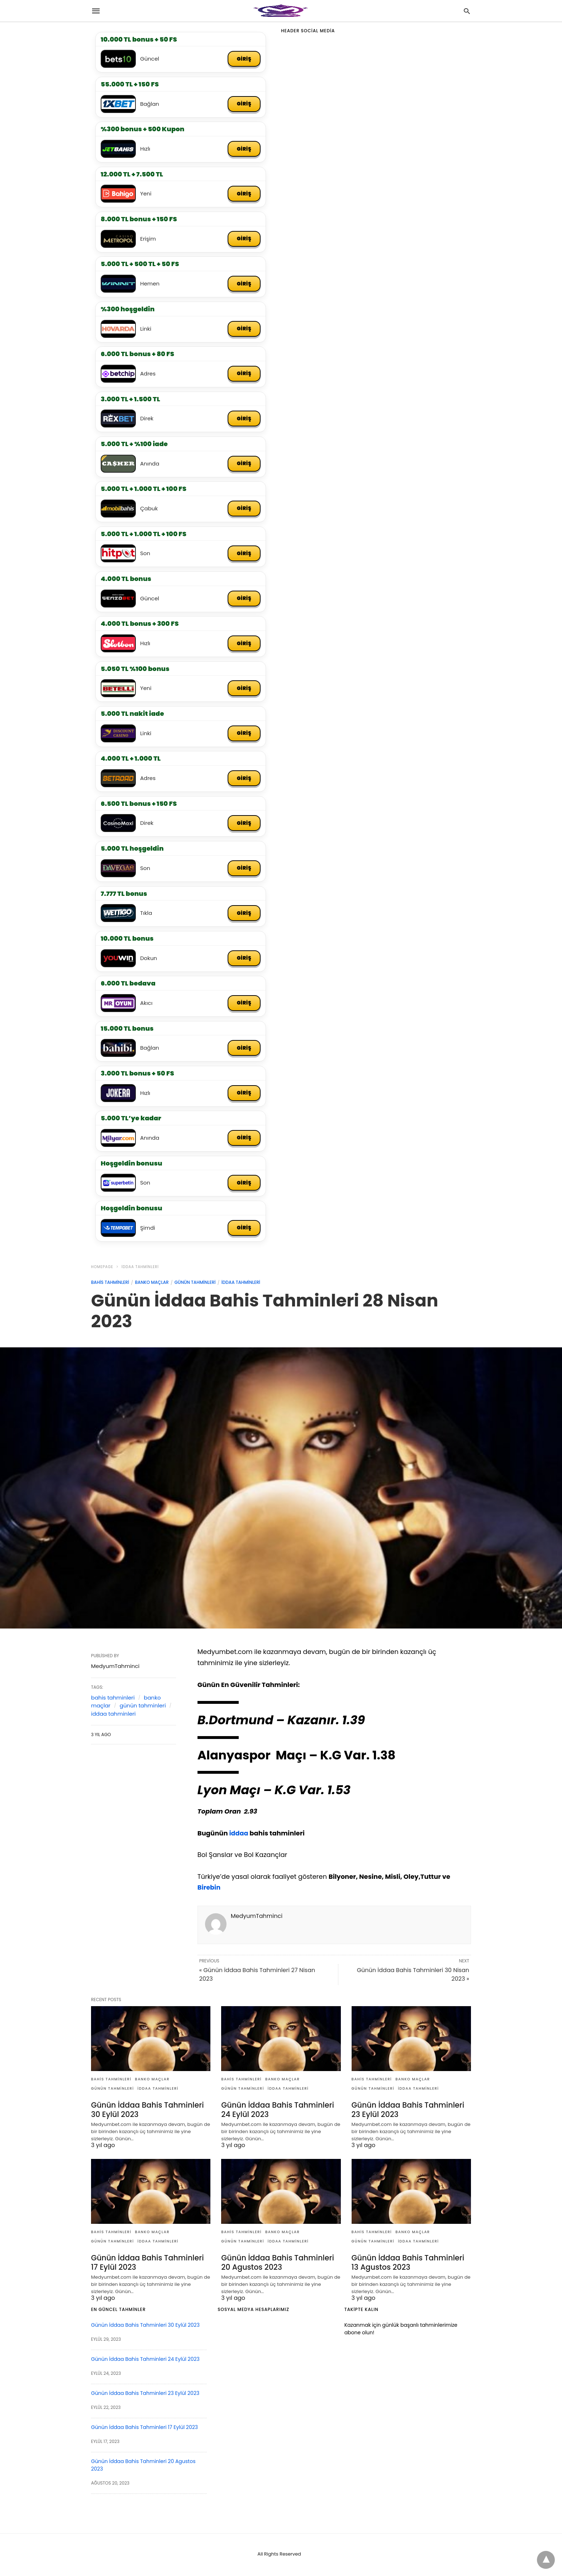 The image size is (562, 2576). I want to click on iddaa, so click(238, 1836).